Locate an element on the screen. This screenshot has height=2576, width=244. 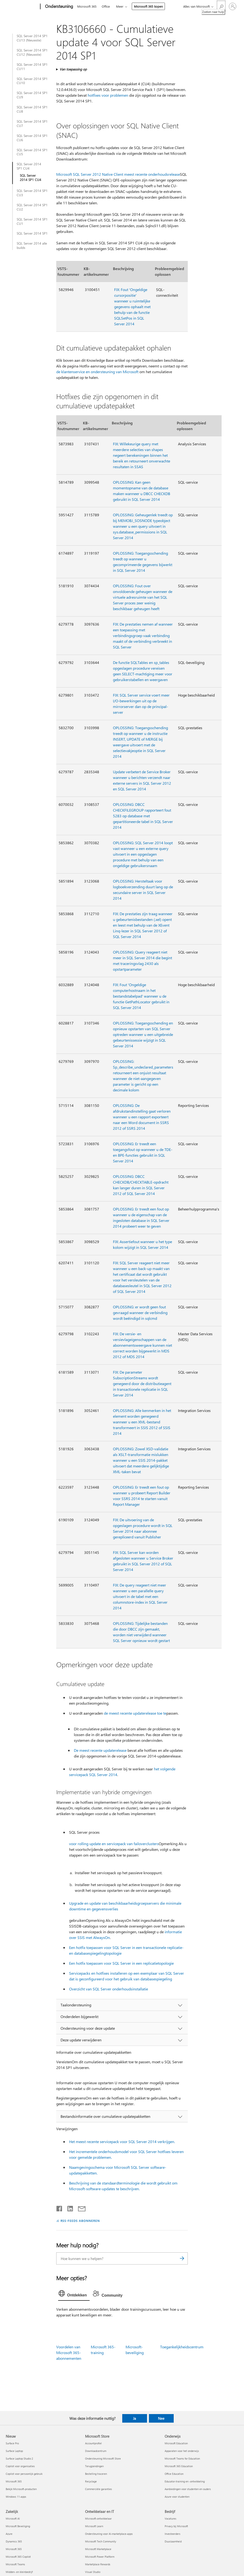
Bekijk Microsoft-producten [Bekijk Microsoft-producten Nieuw] is located at coordinates (21, 2489).